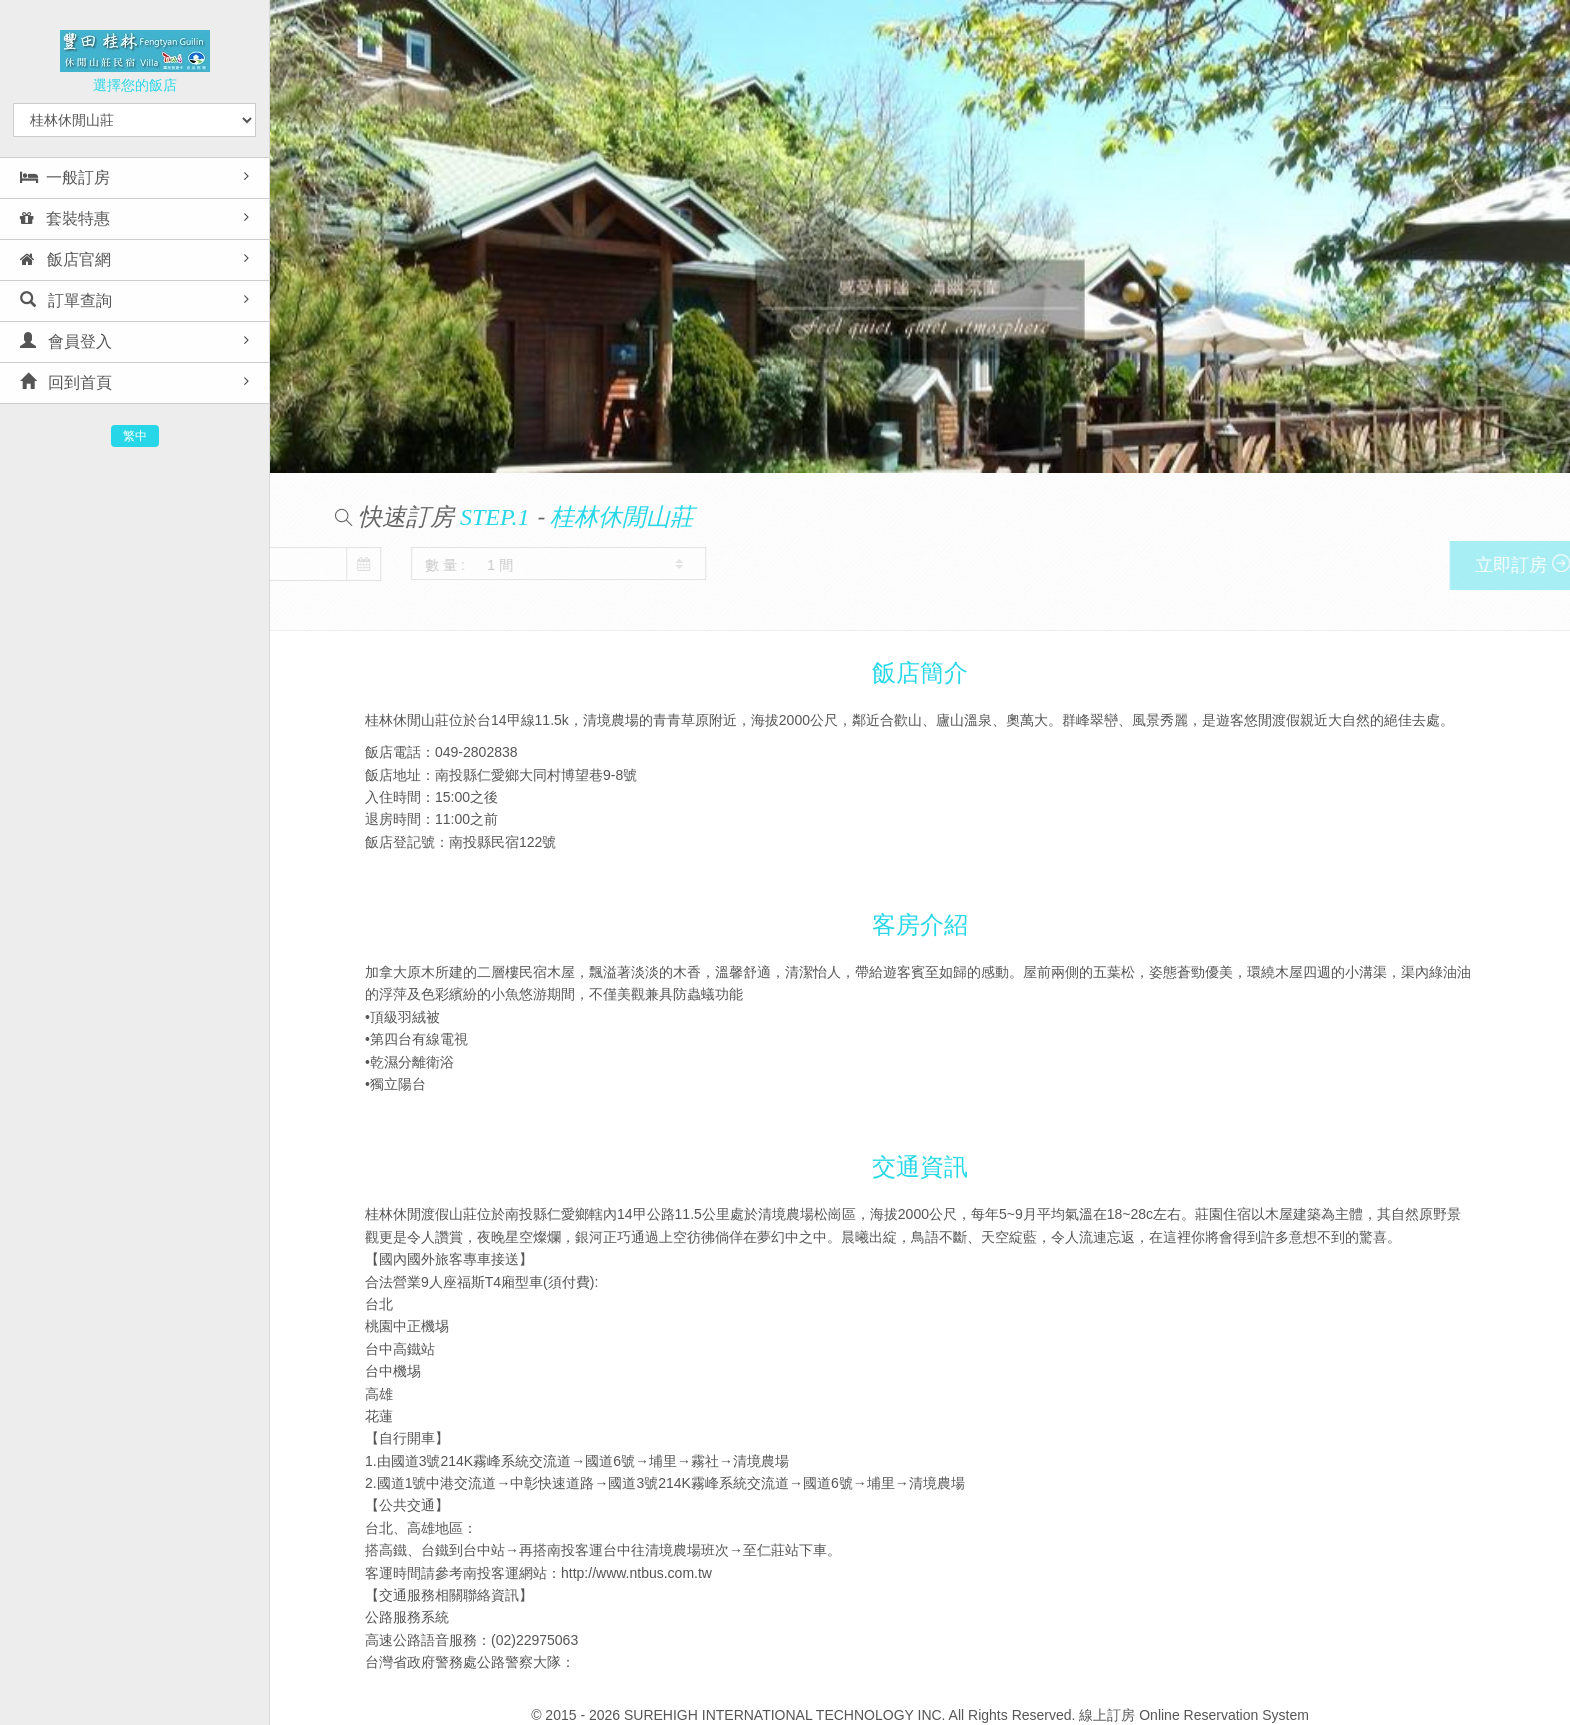 This screenshot has width=1570, height=1725. What do you see at coordinates (66, 382) in the screenshot?
I see `回到首頁` at bounding box center [66, 382].